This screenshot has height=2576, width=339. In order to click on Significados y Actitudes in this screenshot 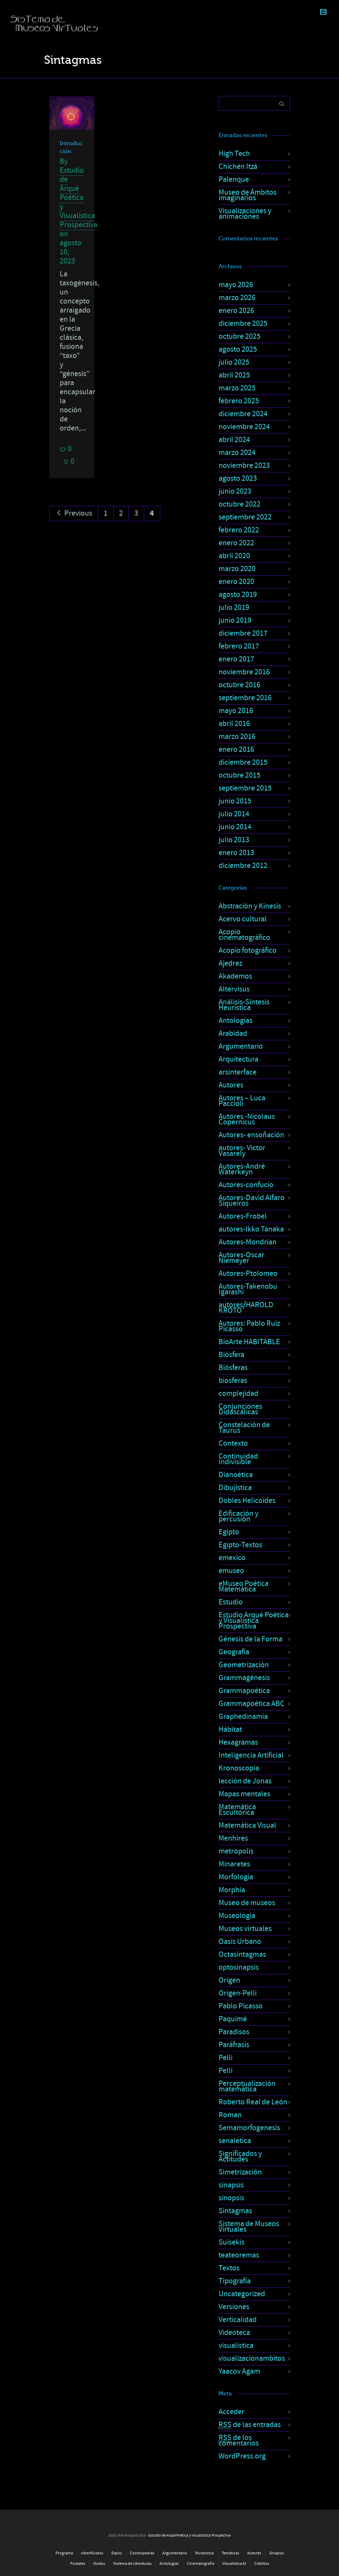, I will do `click(240, 2156)`.